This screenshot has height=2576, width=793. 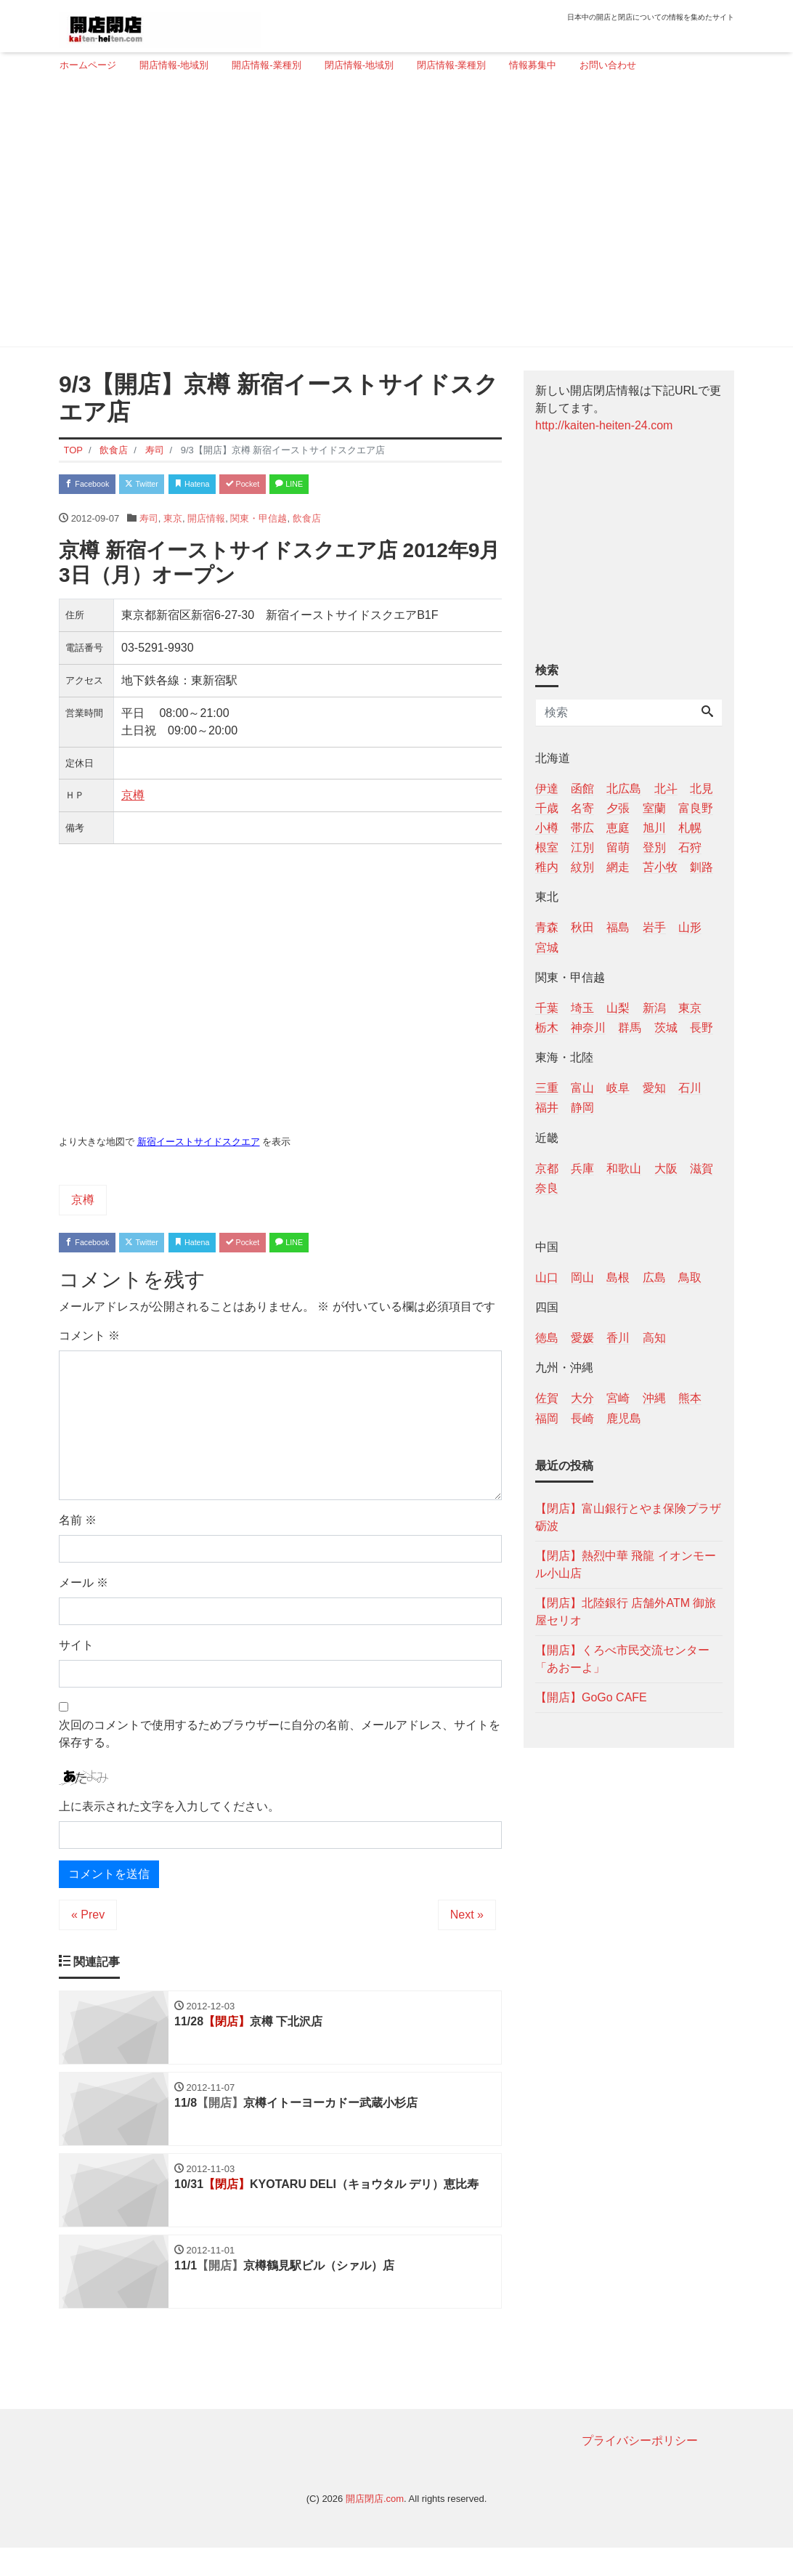 What do you see at coordinates (690, 1088) in the screenshot?
I see `石川` at bounding box center [690, 1088].